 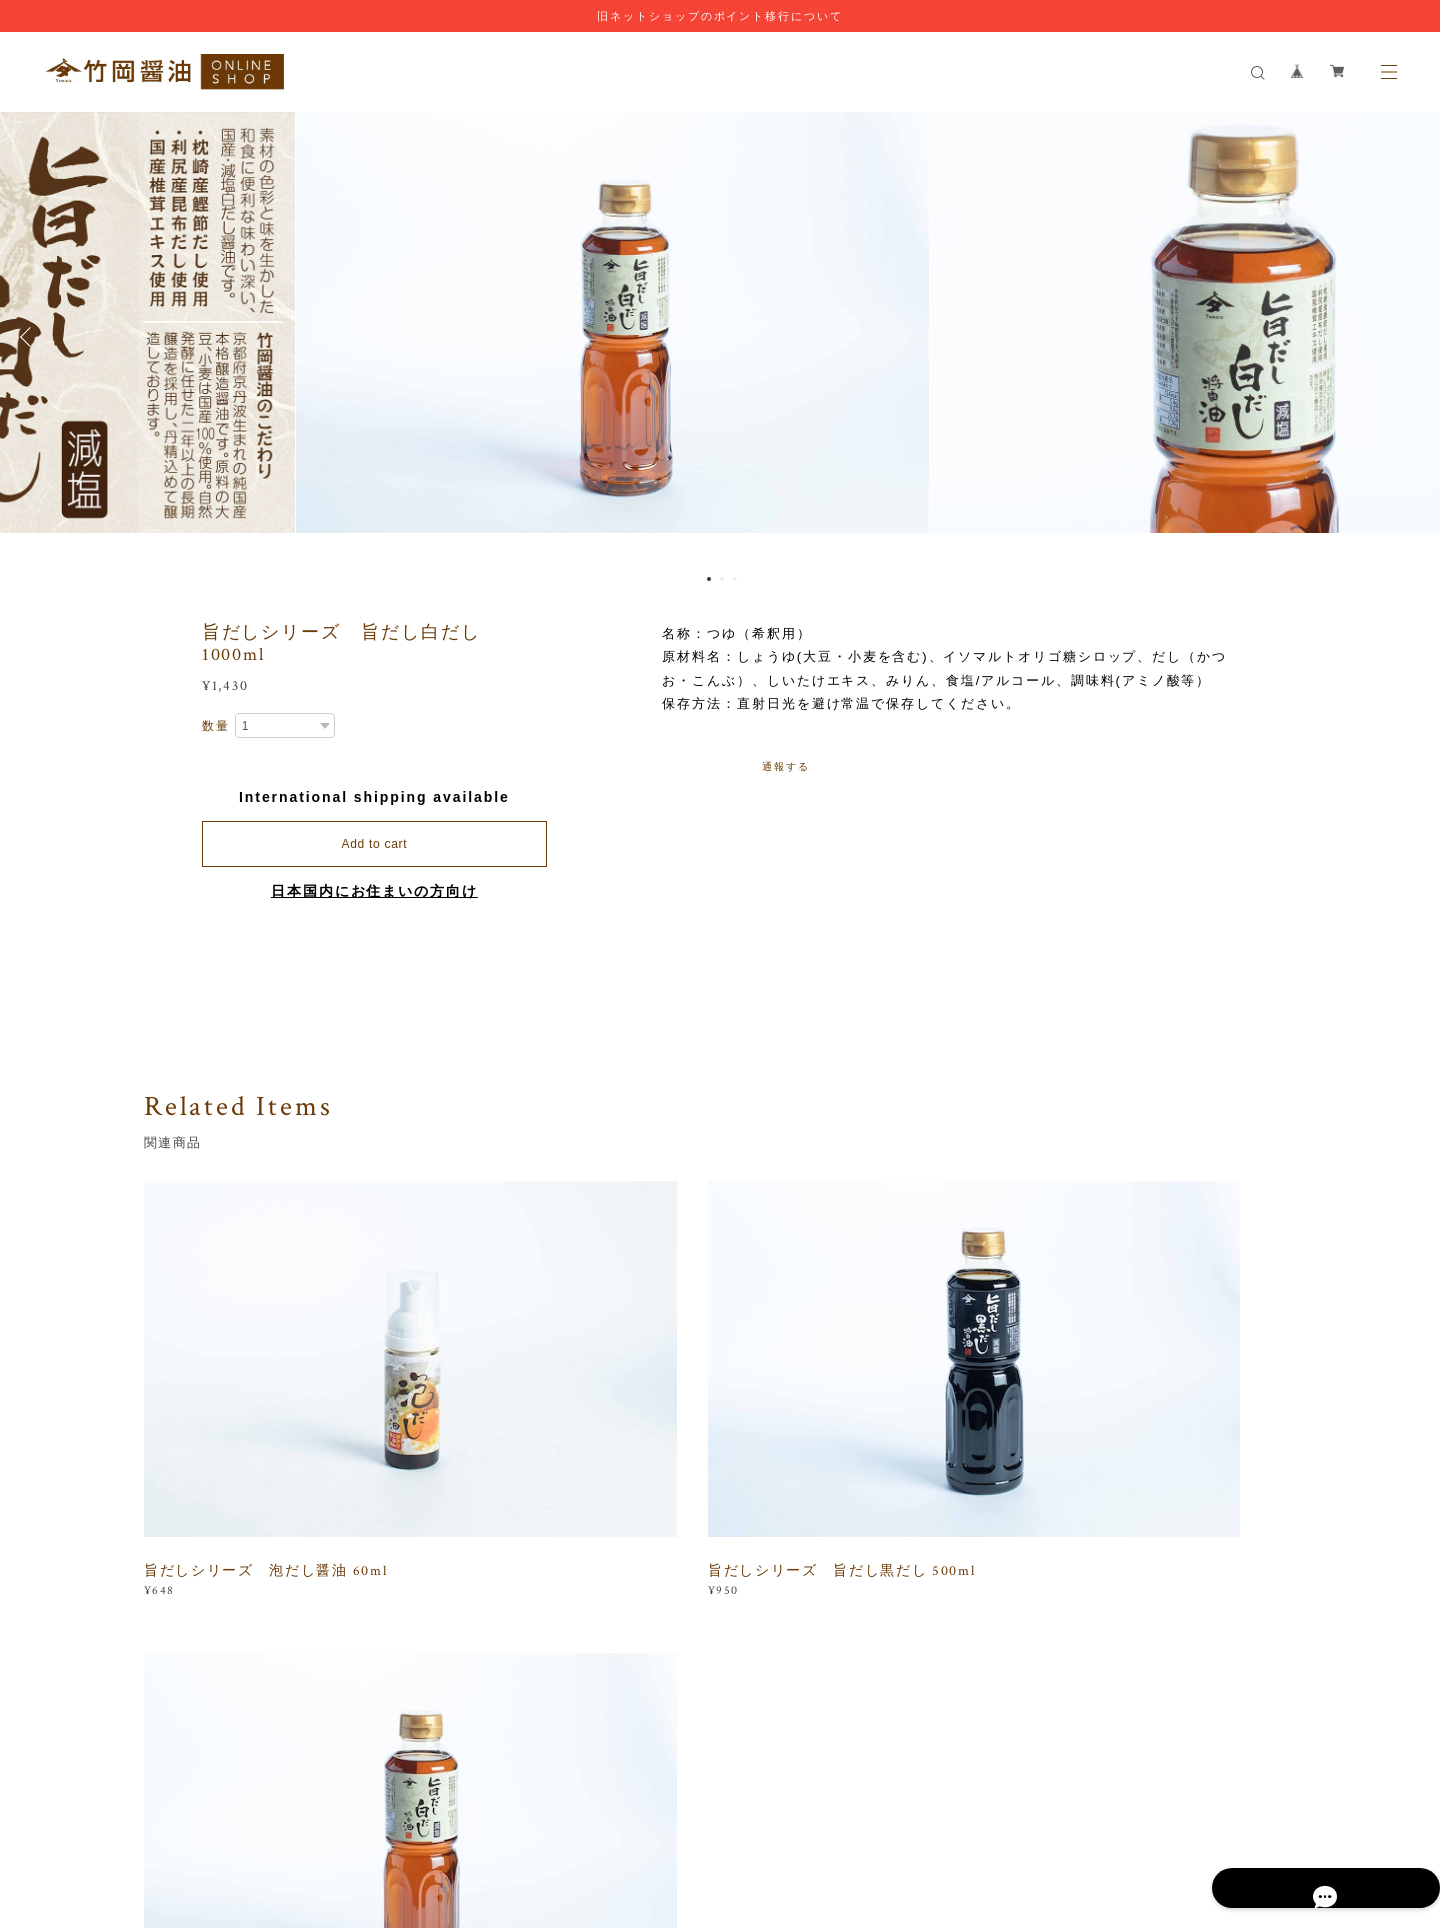 I want to click on 特定商取引法に基づく表記, so click(x=547, y=1811).